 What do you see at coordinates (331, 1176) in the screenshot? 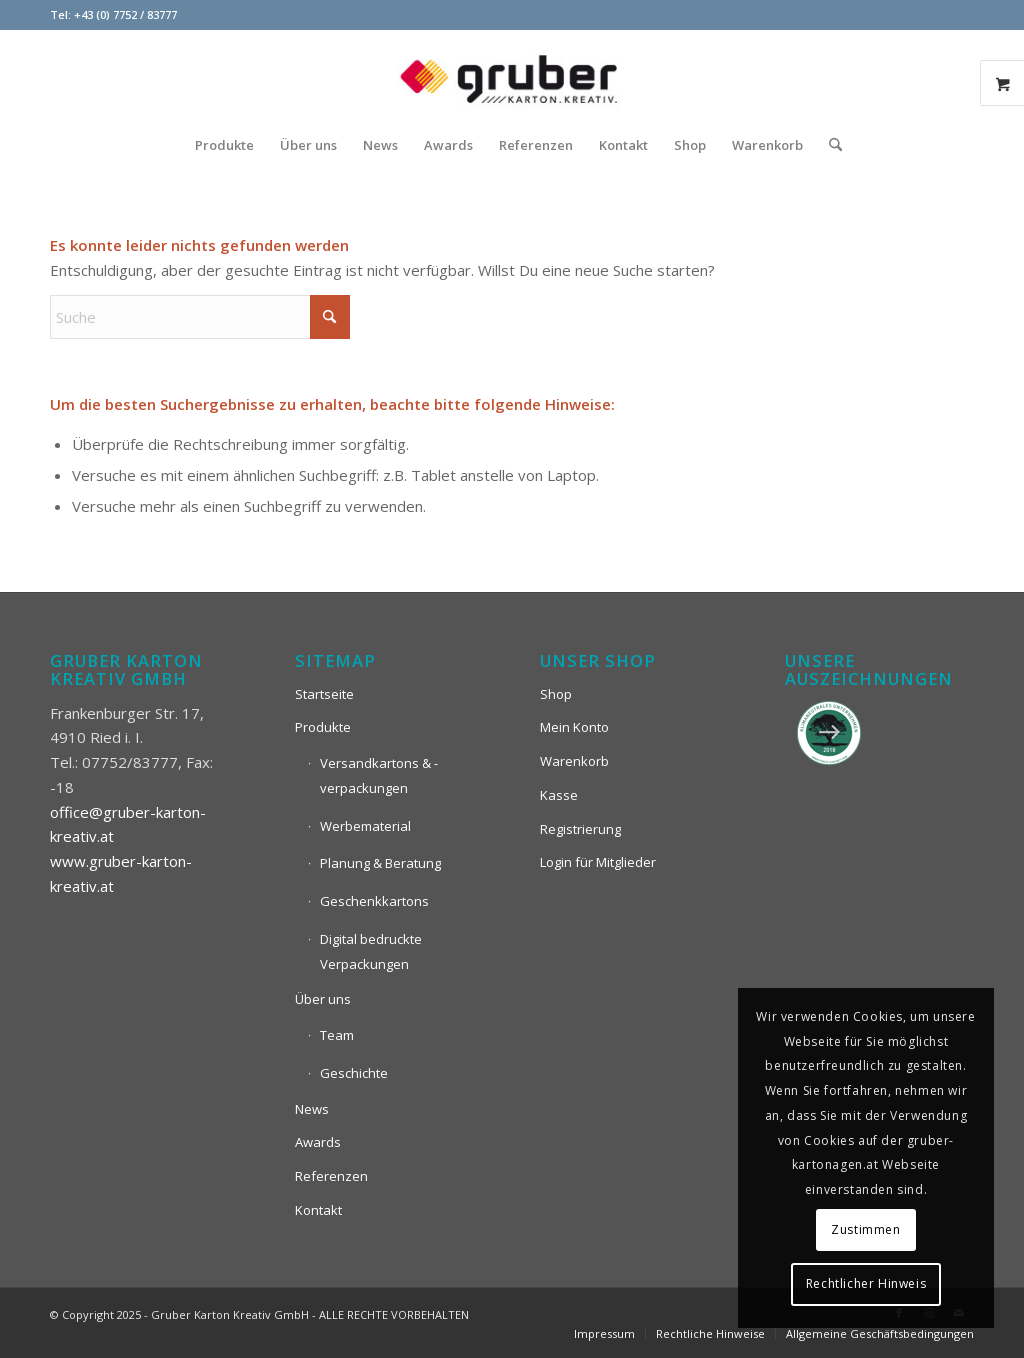
I see `Referenzen` at bounding box center [331, 1176].